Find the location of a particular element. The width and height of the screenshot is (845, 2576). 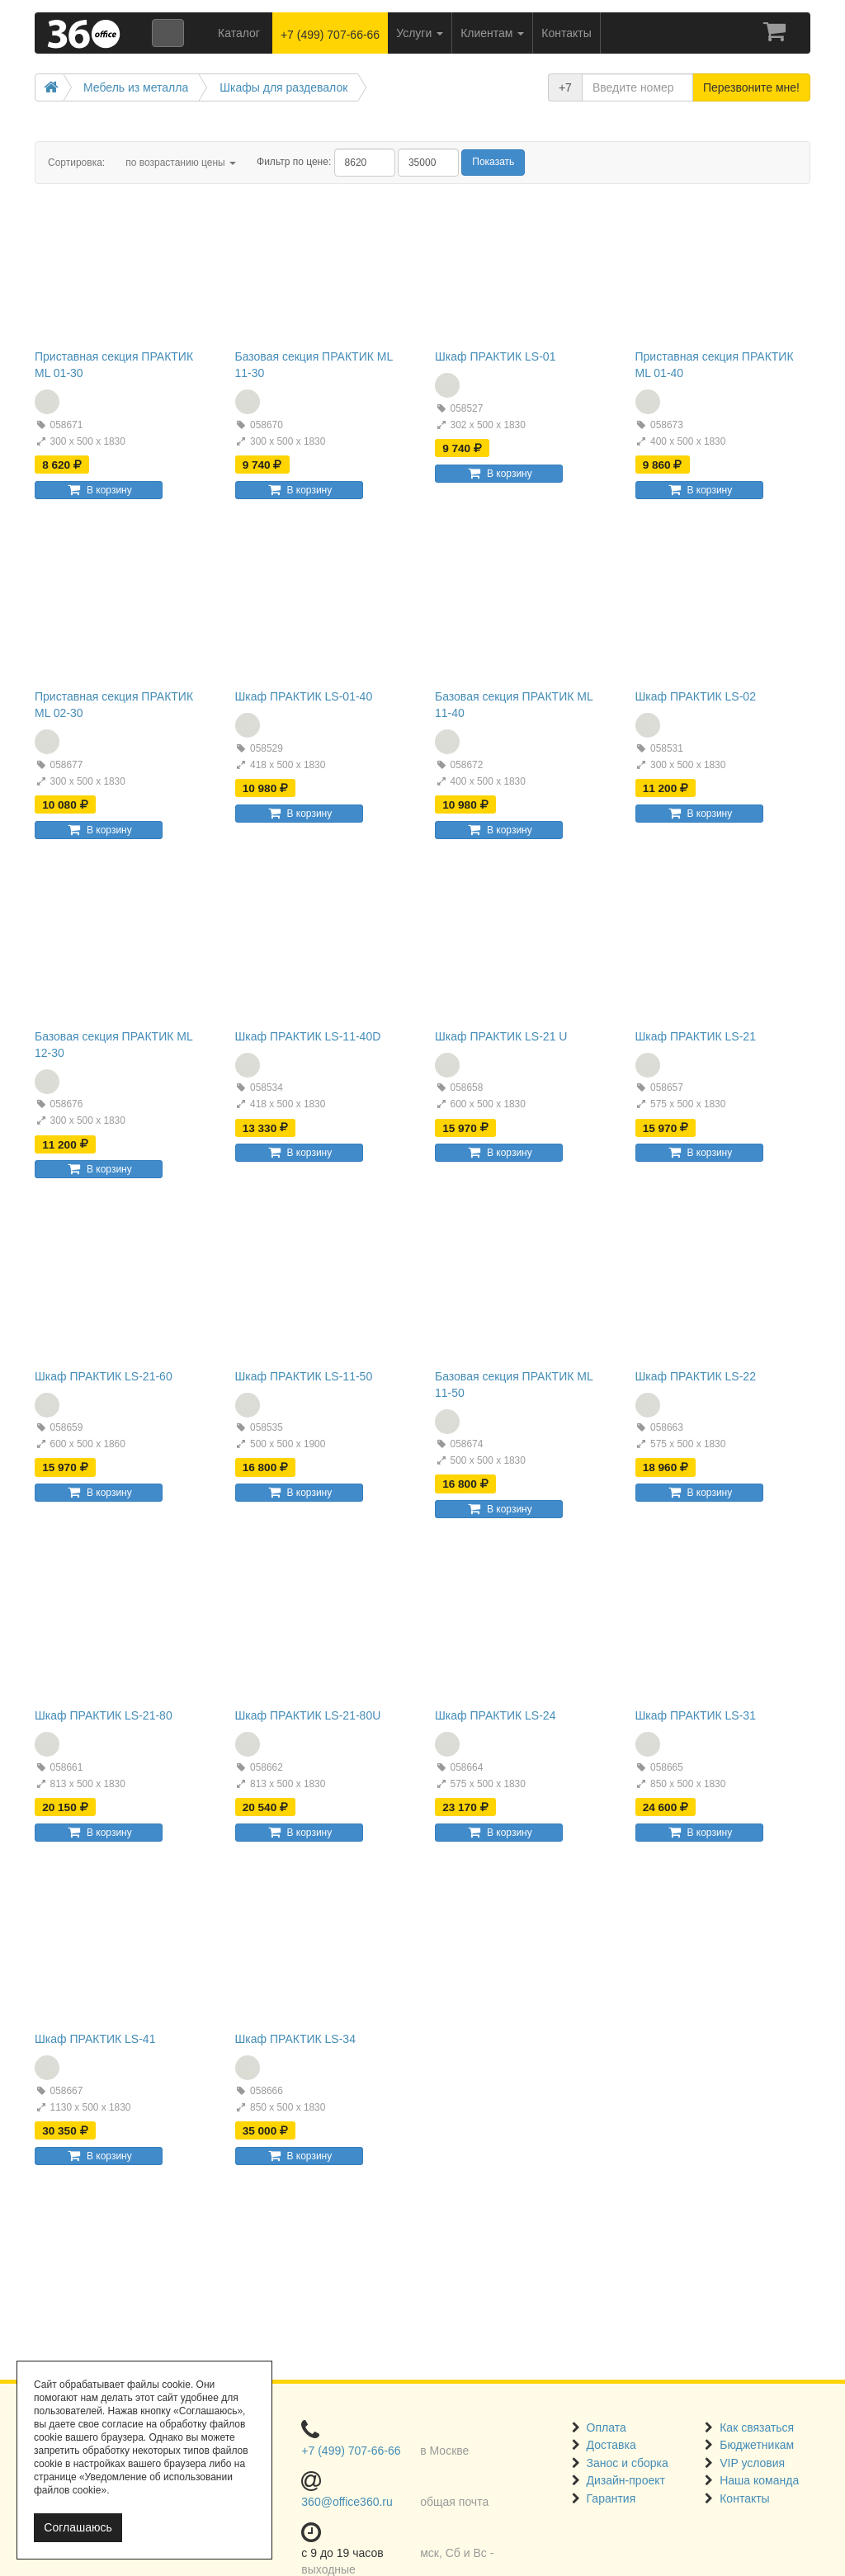

Шкаф ПРАКТИК LS-21 is located at coordinates (695, 1036).